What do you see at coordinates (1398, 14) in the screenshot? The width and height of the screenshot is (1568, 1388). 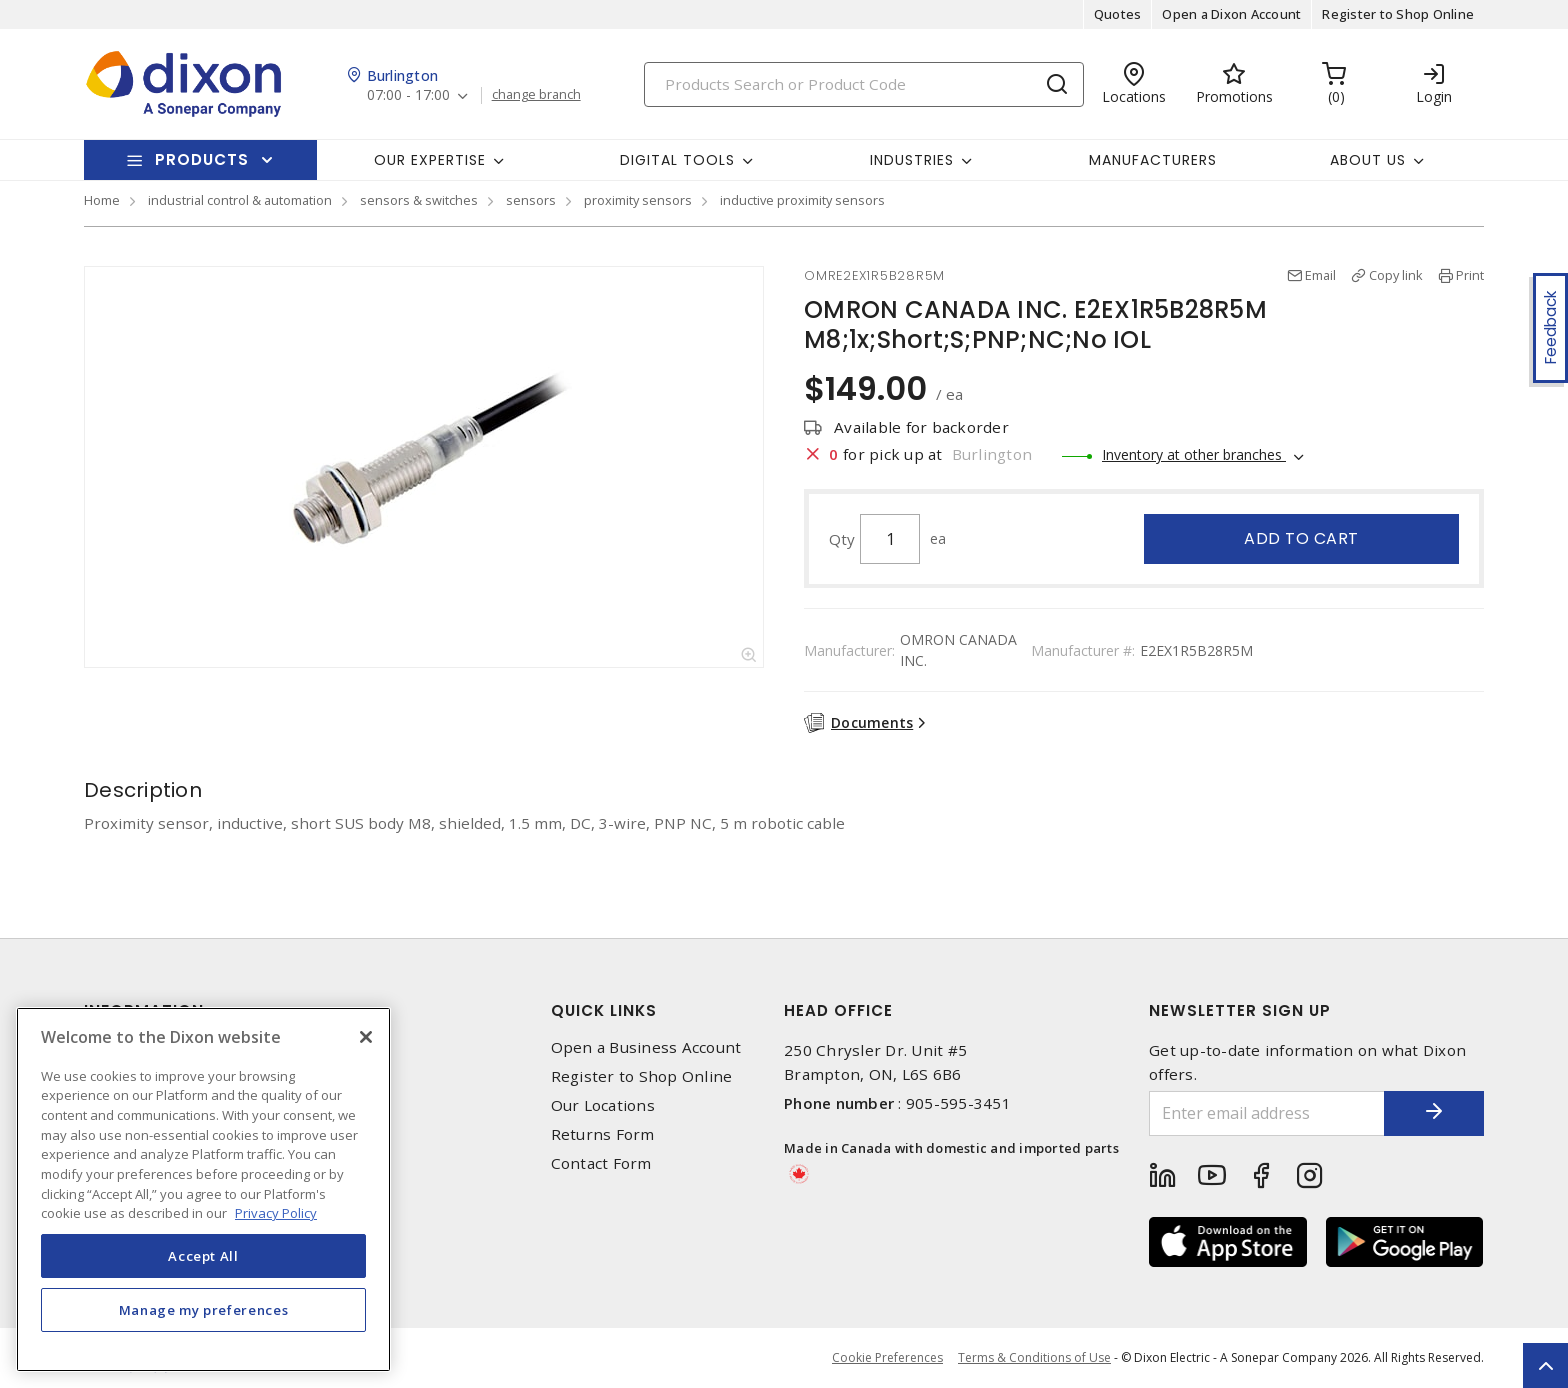 I see `Register to Shop Online` at bounding box center [1398, 14].